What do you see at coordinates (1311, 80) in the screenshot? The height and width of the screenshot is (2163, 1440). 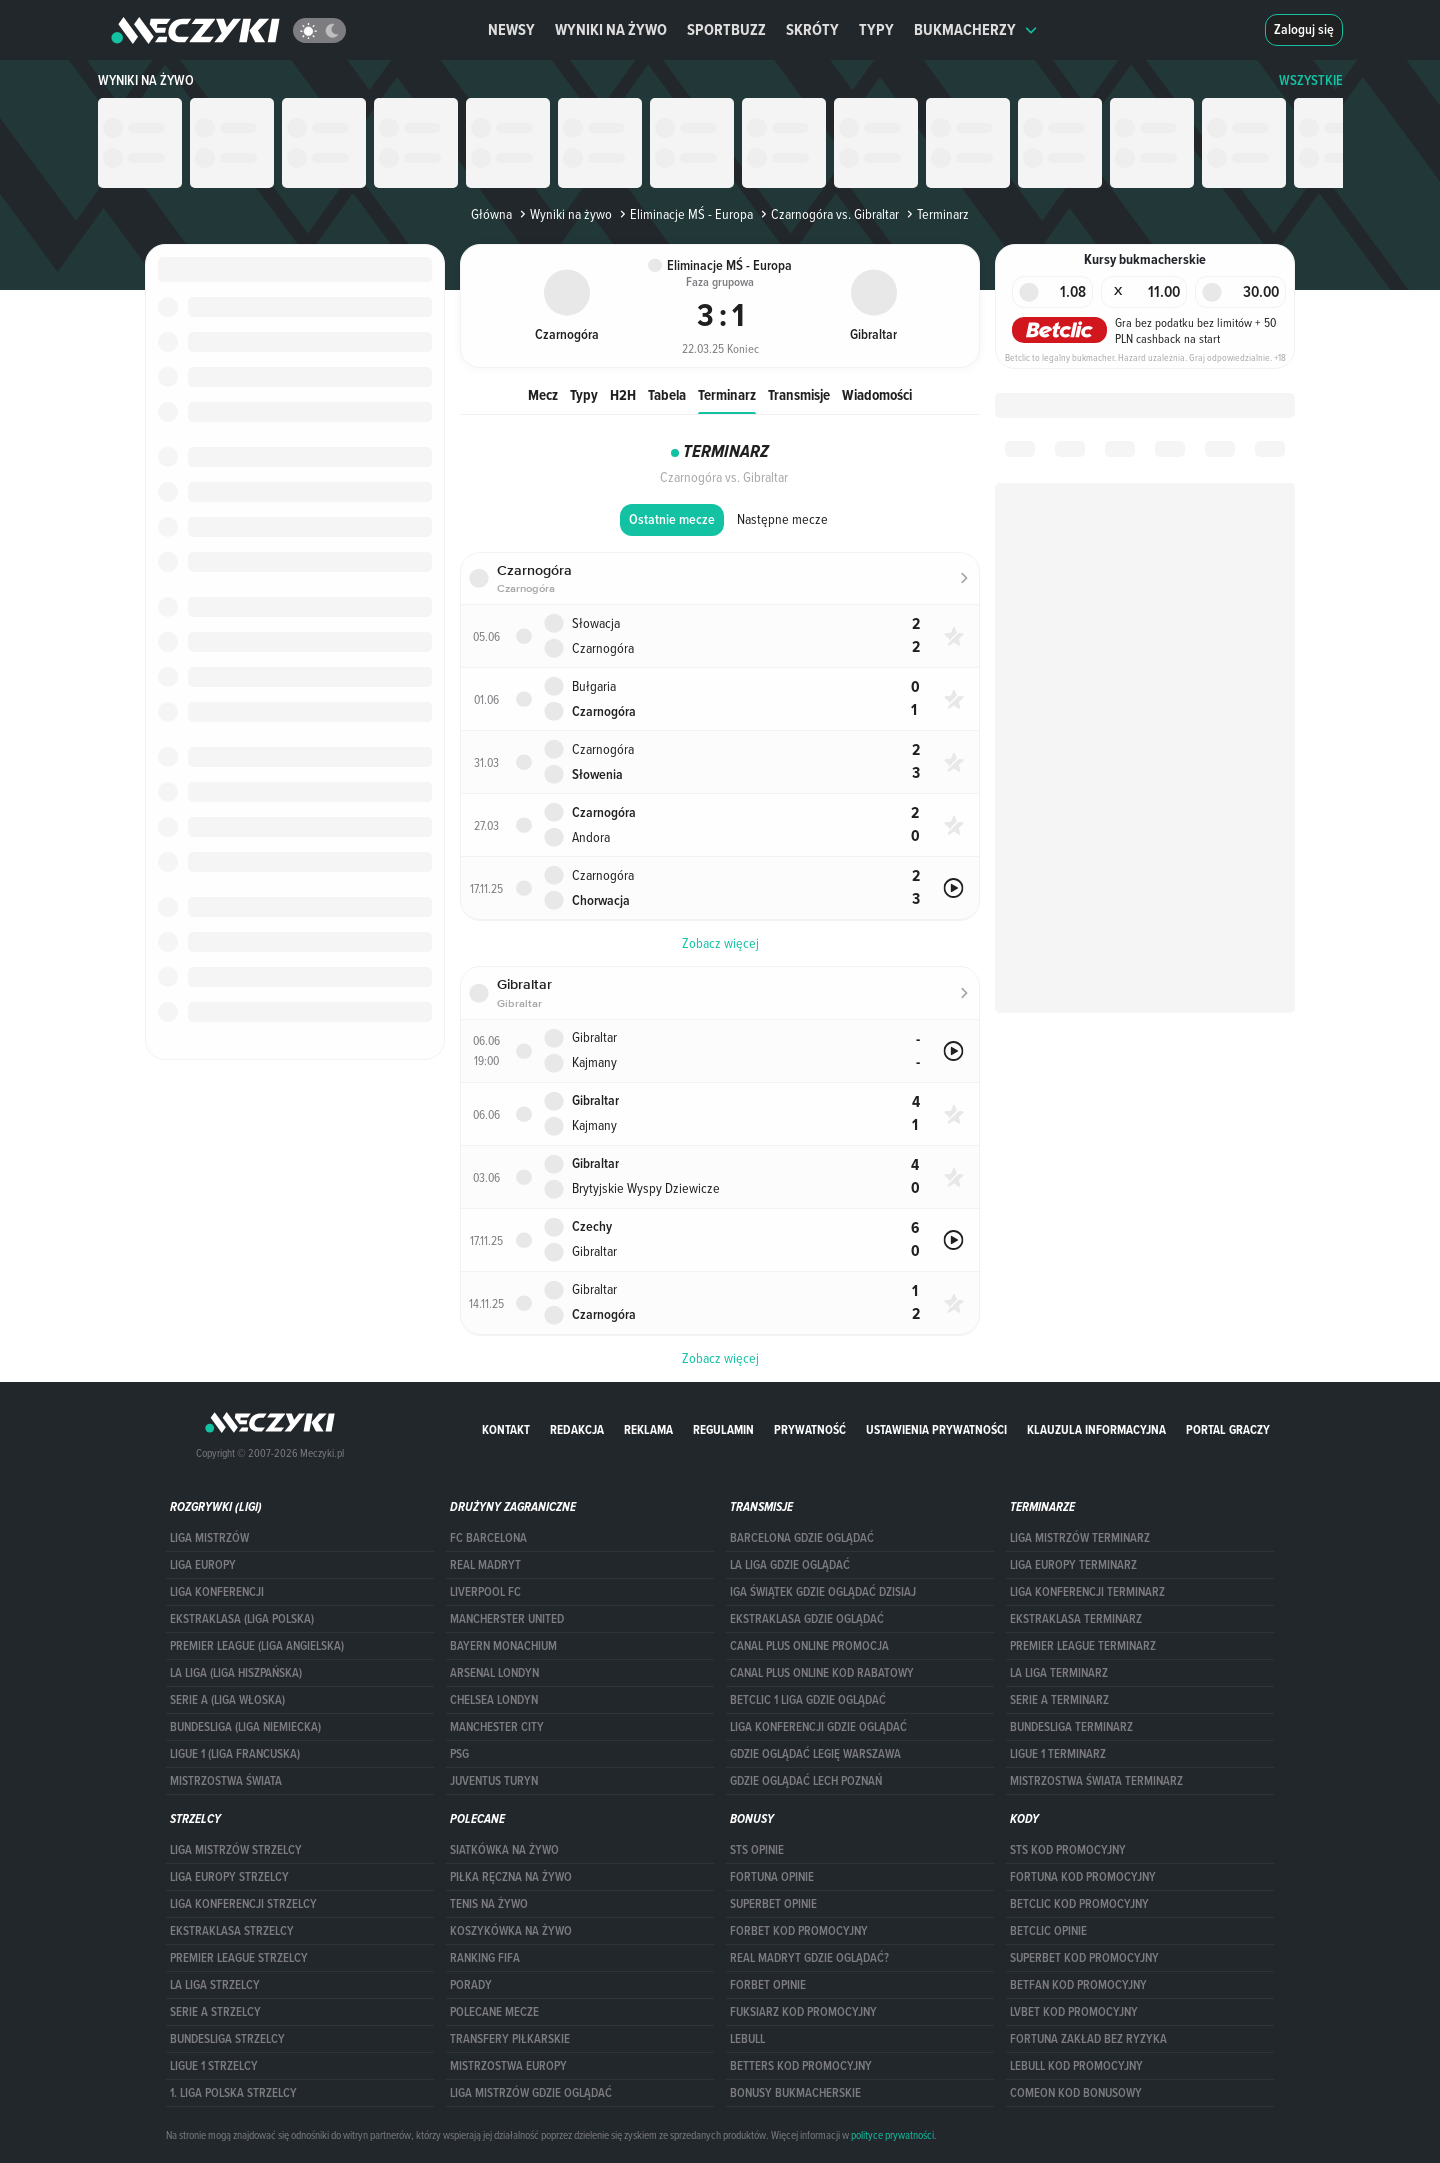 I see `WSZYSTKIE` at bounding box center [1311, 80].